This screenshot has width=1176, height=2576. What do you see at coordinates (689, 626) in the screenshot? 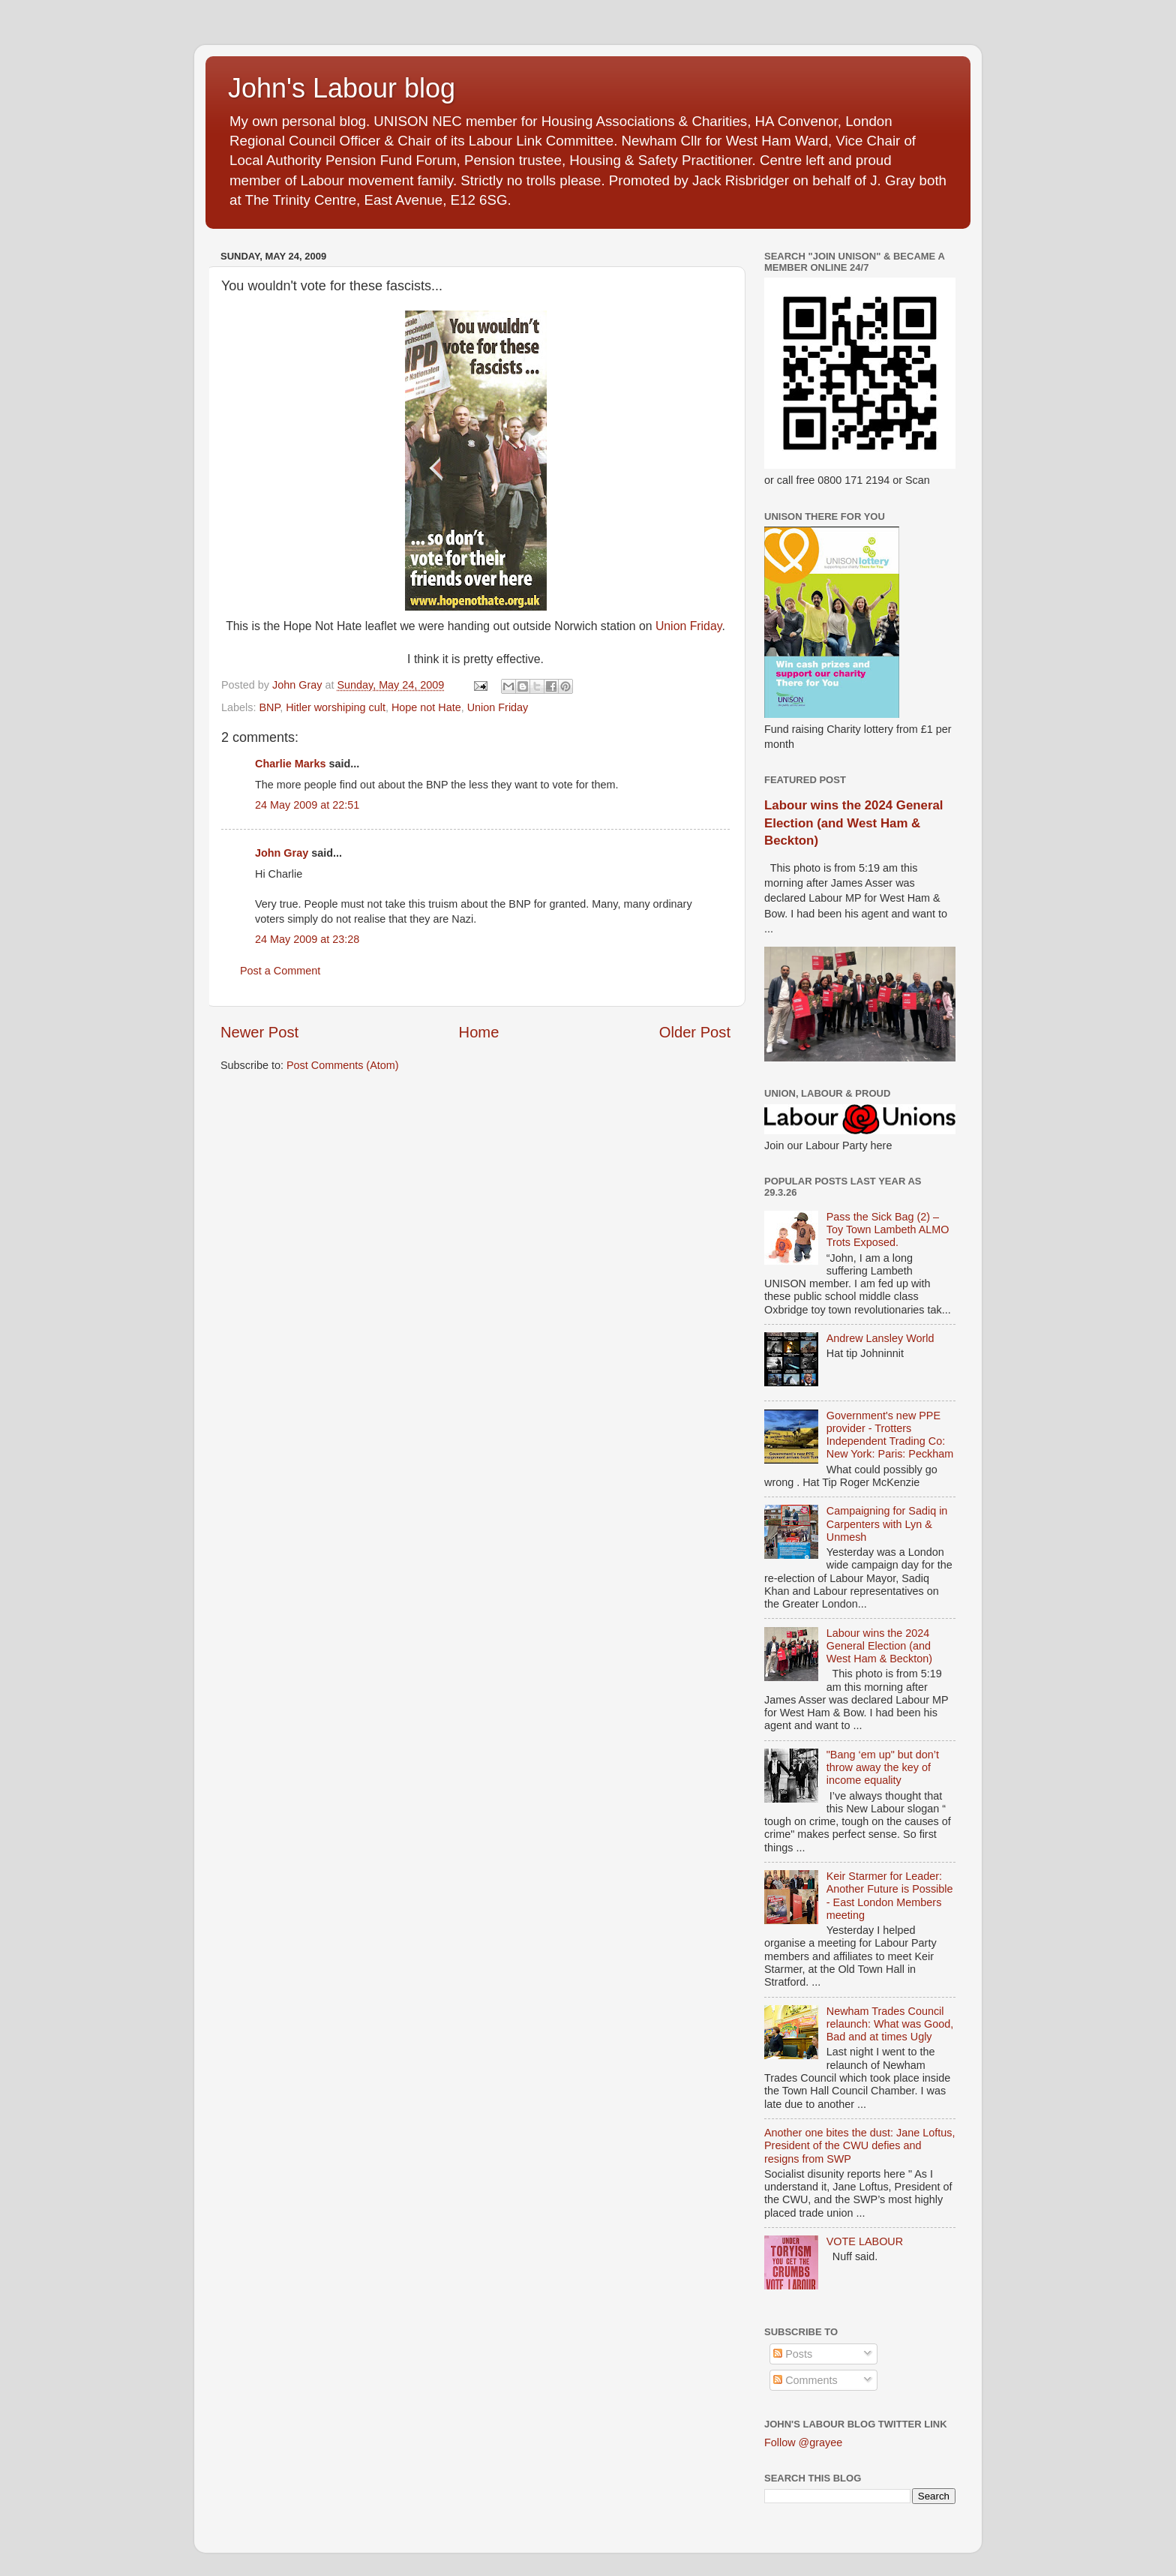
I see `Union Friday` at bounding box center [689, 626].